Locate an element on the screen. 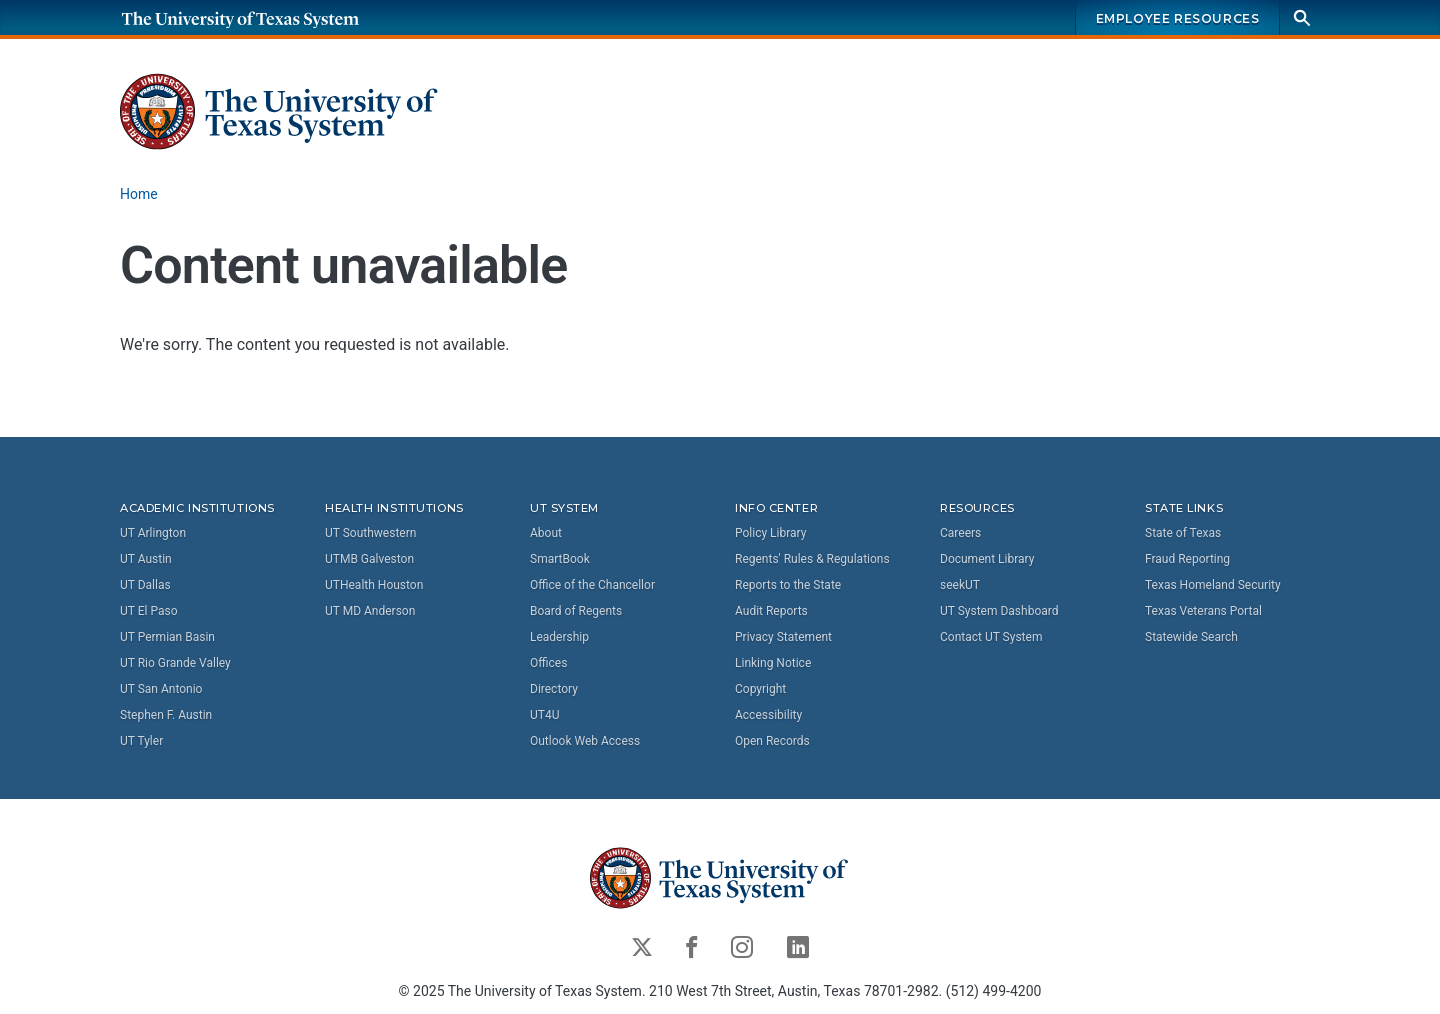 The width and height of the screenshot is (1440, 1014). Open Records is located at coordinates (772, 741).